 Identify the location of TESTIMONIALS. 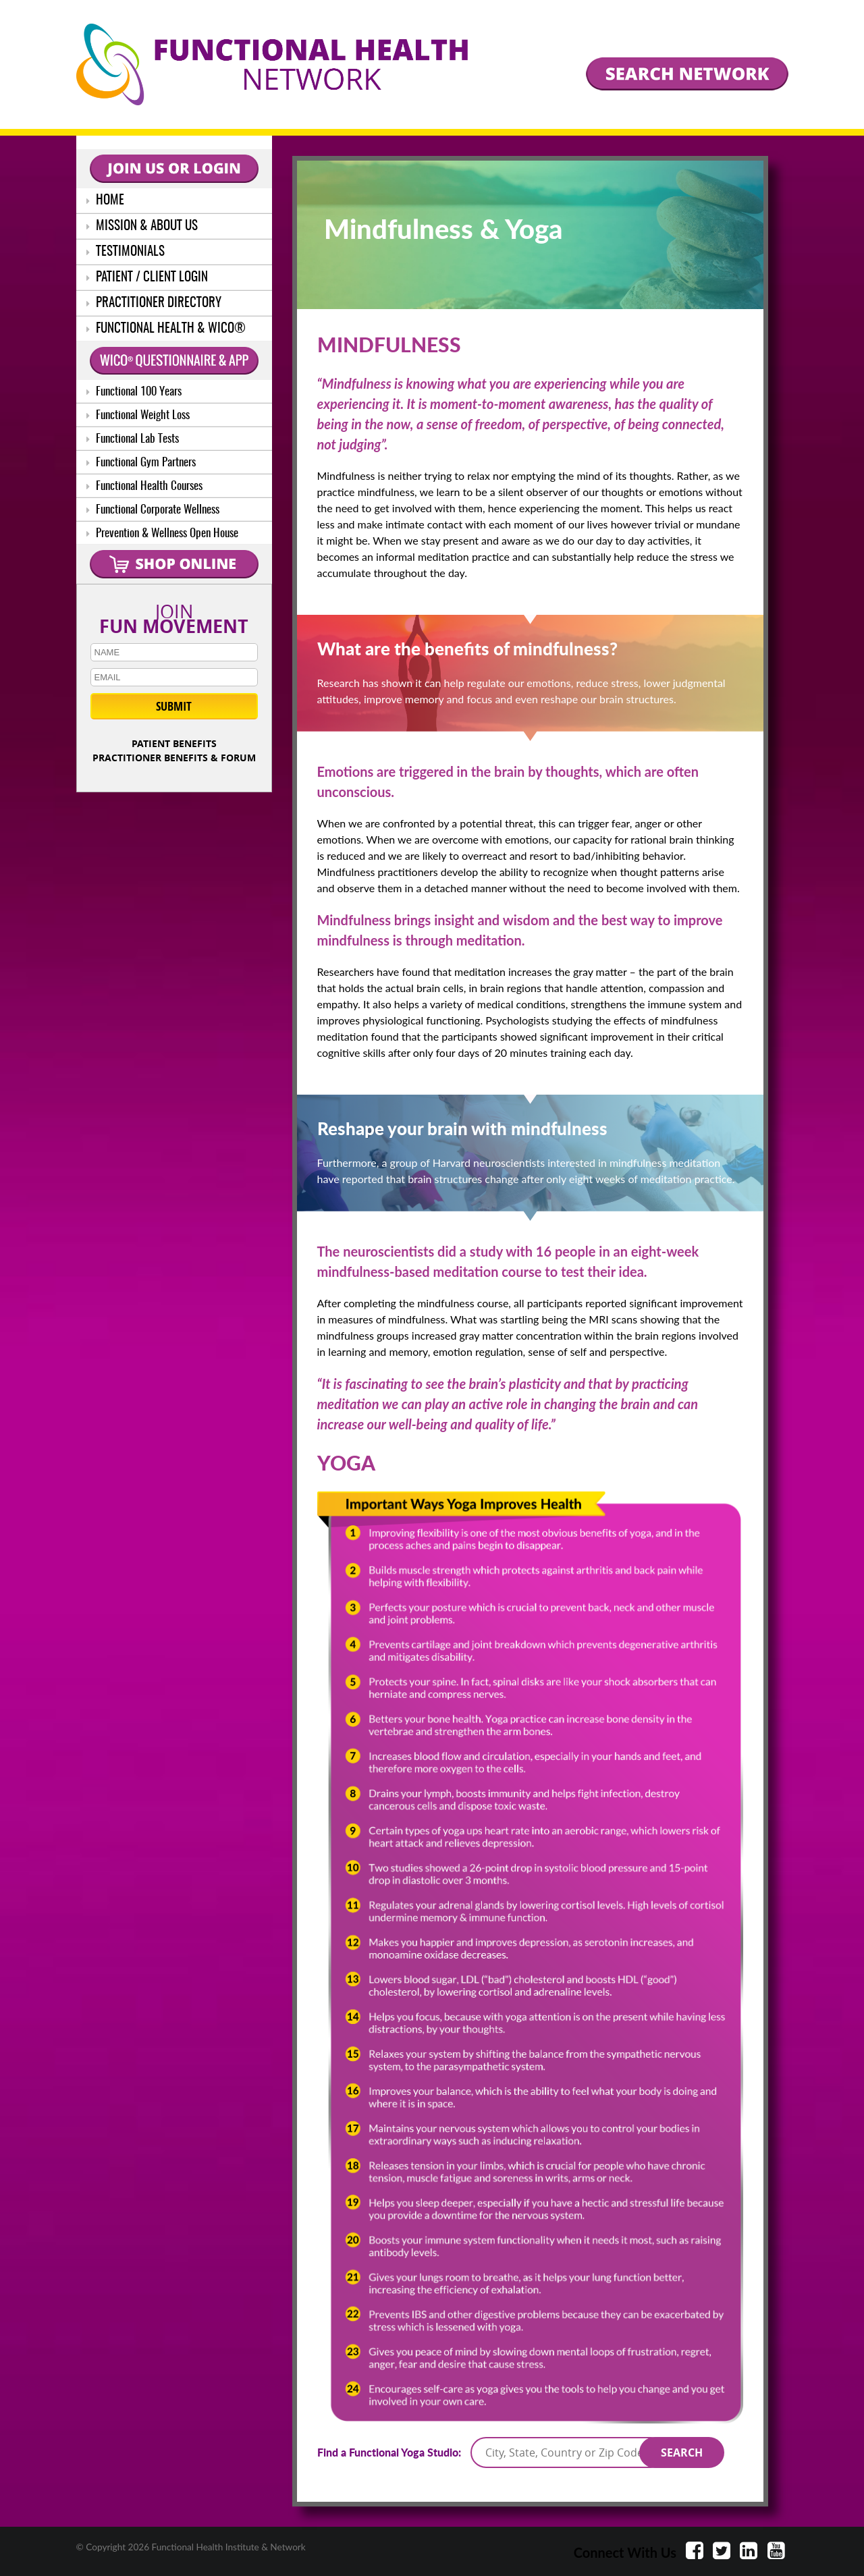
(125, 252).